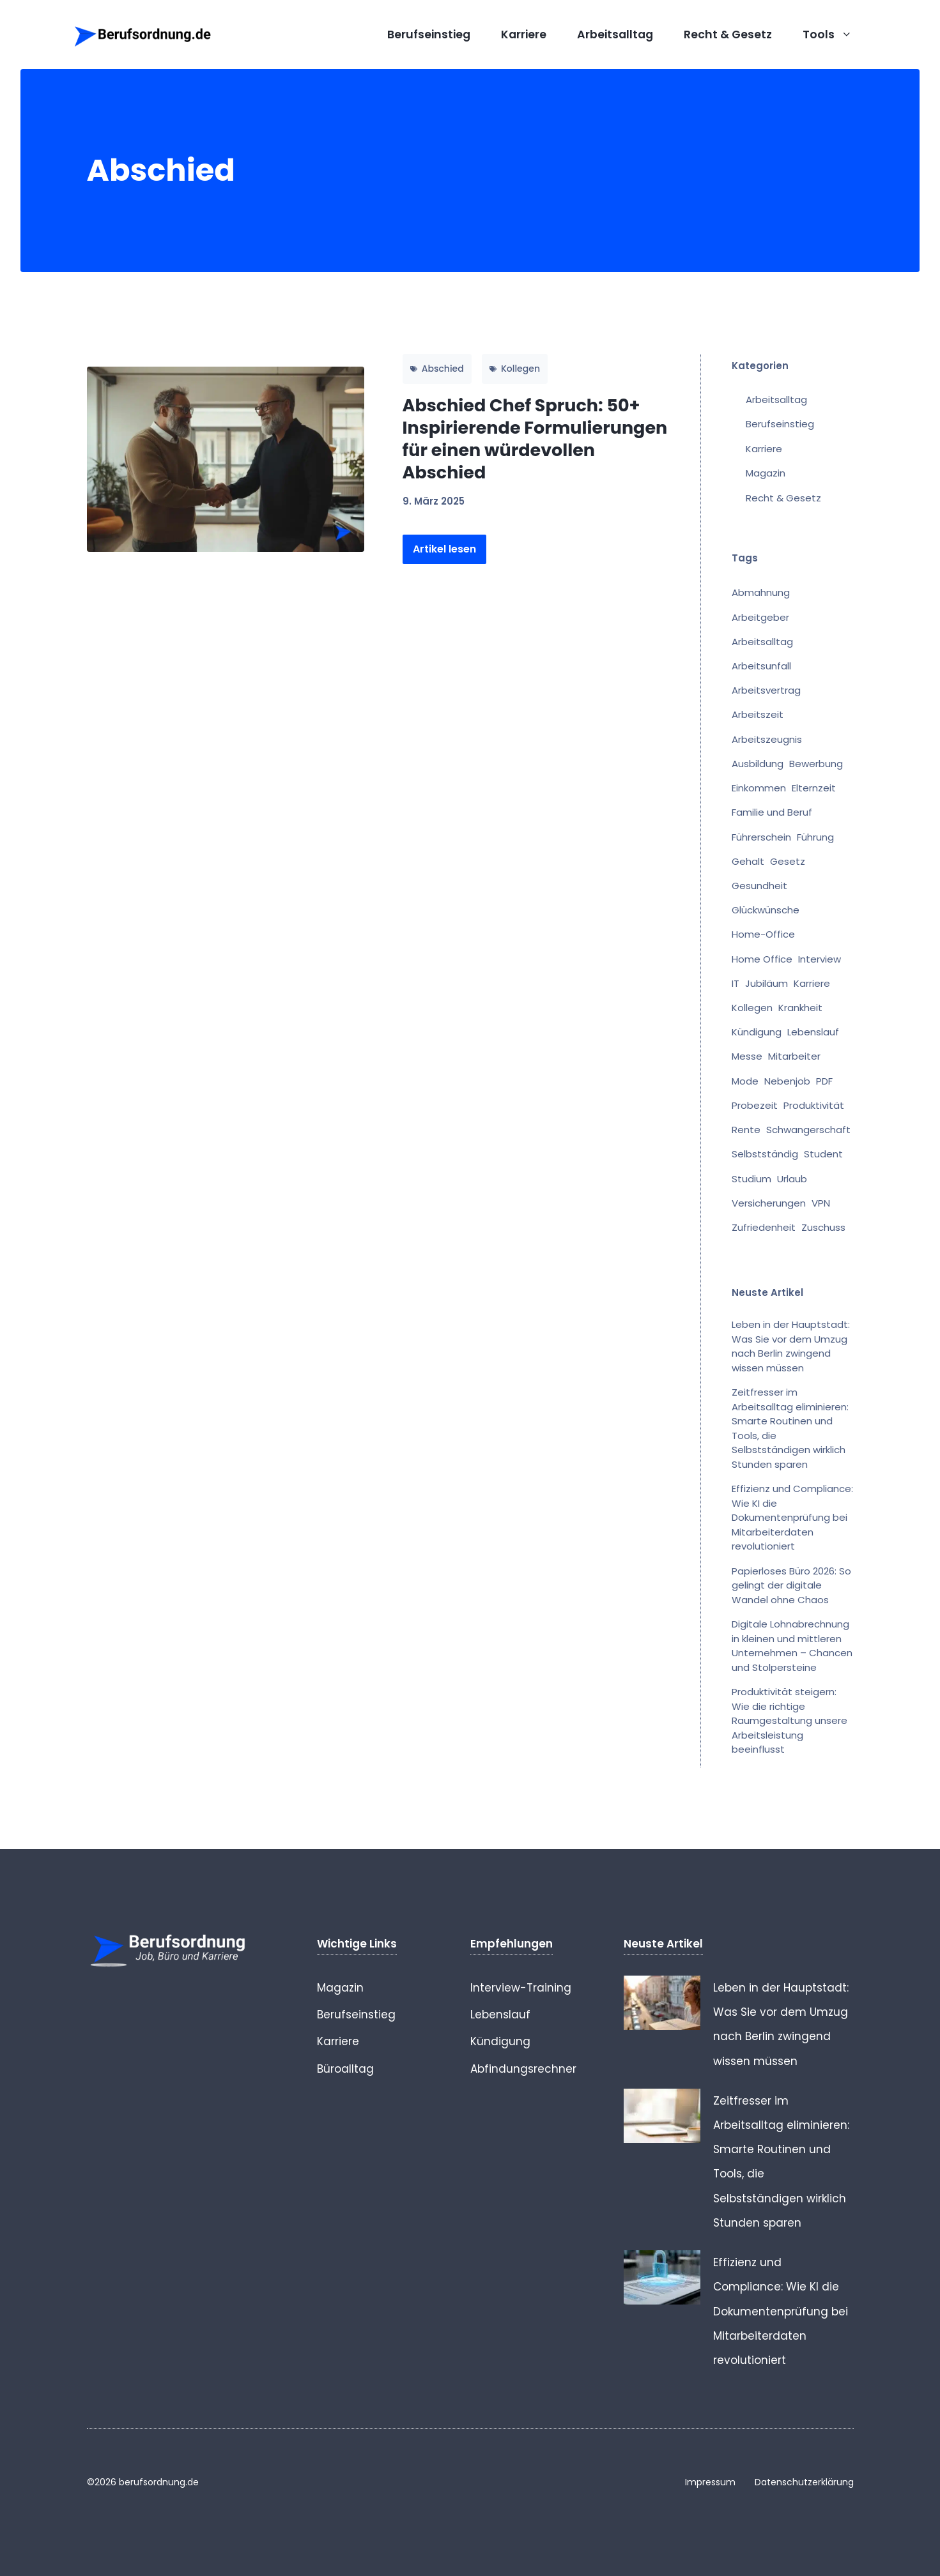 The width and height of the screenshot is (940, 2576). What do you see at coordinates (767, 739) in the screenshot?
I see `Arbeitszeugnis [Arbeitszeugnis (8 Einträge)]` at bounding box center [767, 739].